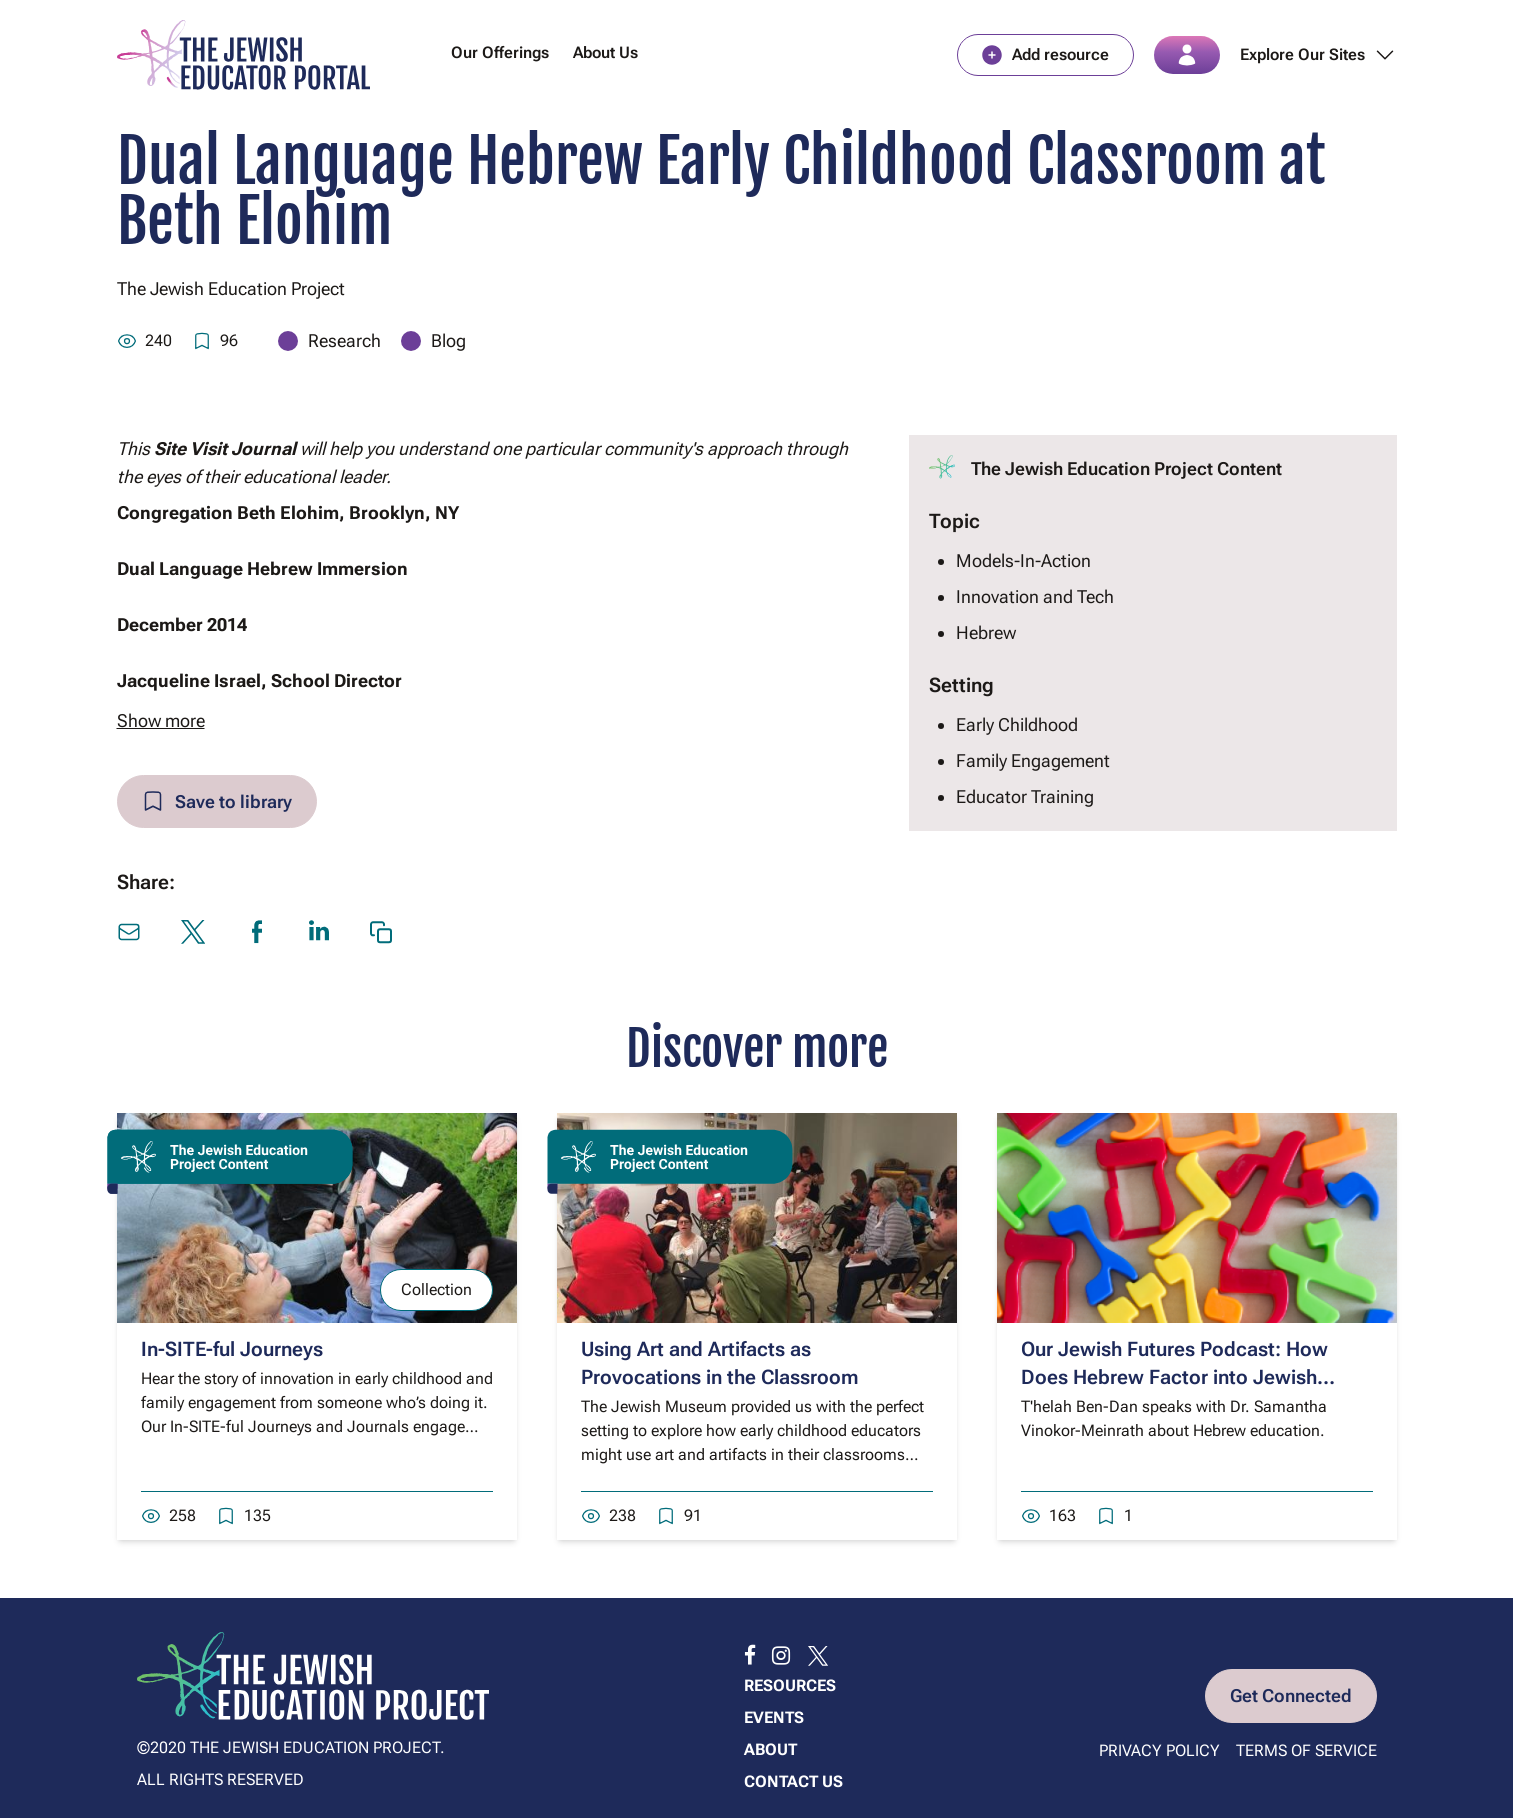 Image resolution: width=1513 pixels, height=1818 pixels. I want to click on Resources, so click(790, 1685).